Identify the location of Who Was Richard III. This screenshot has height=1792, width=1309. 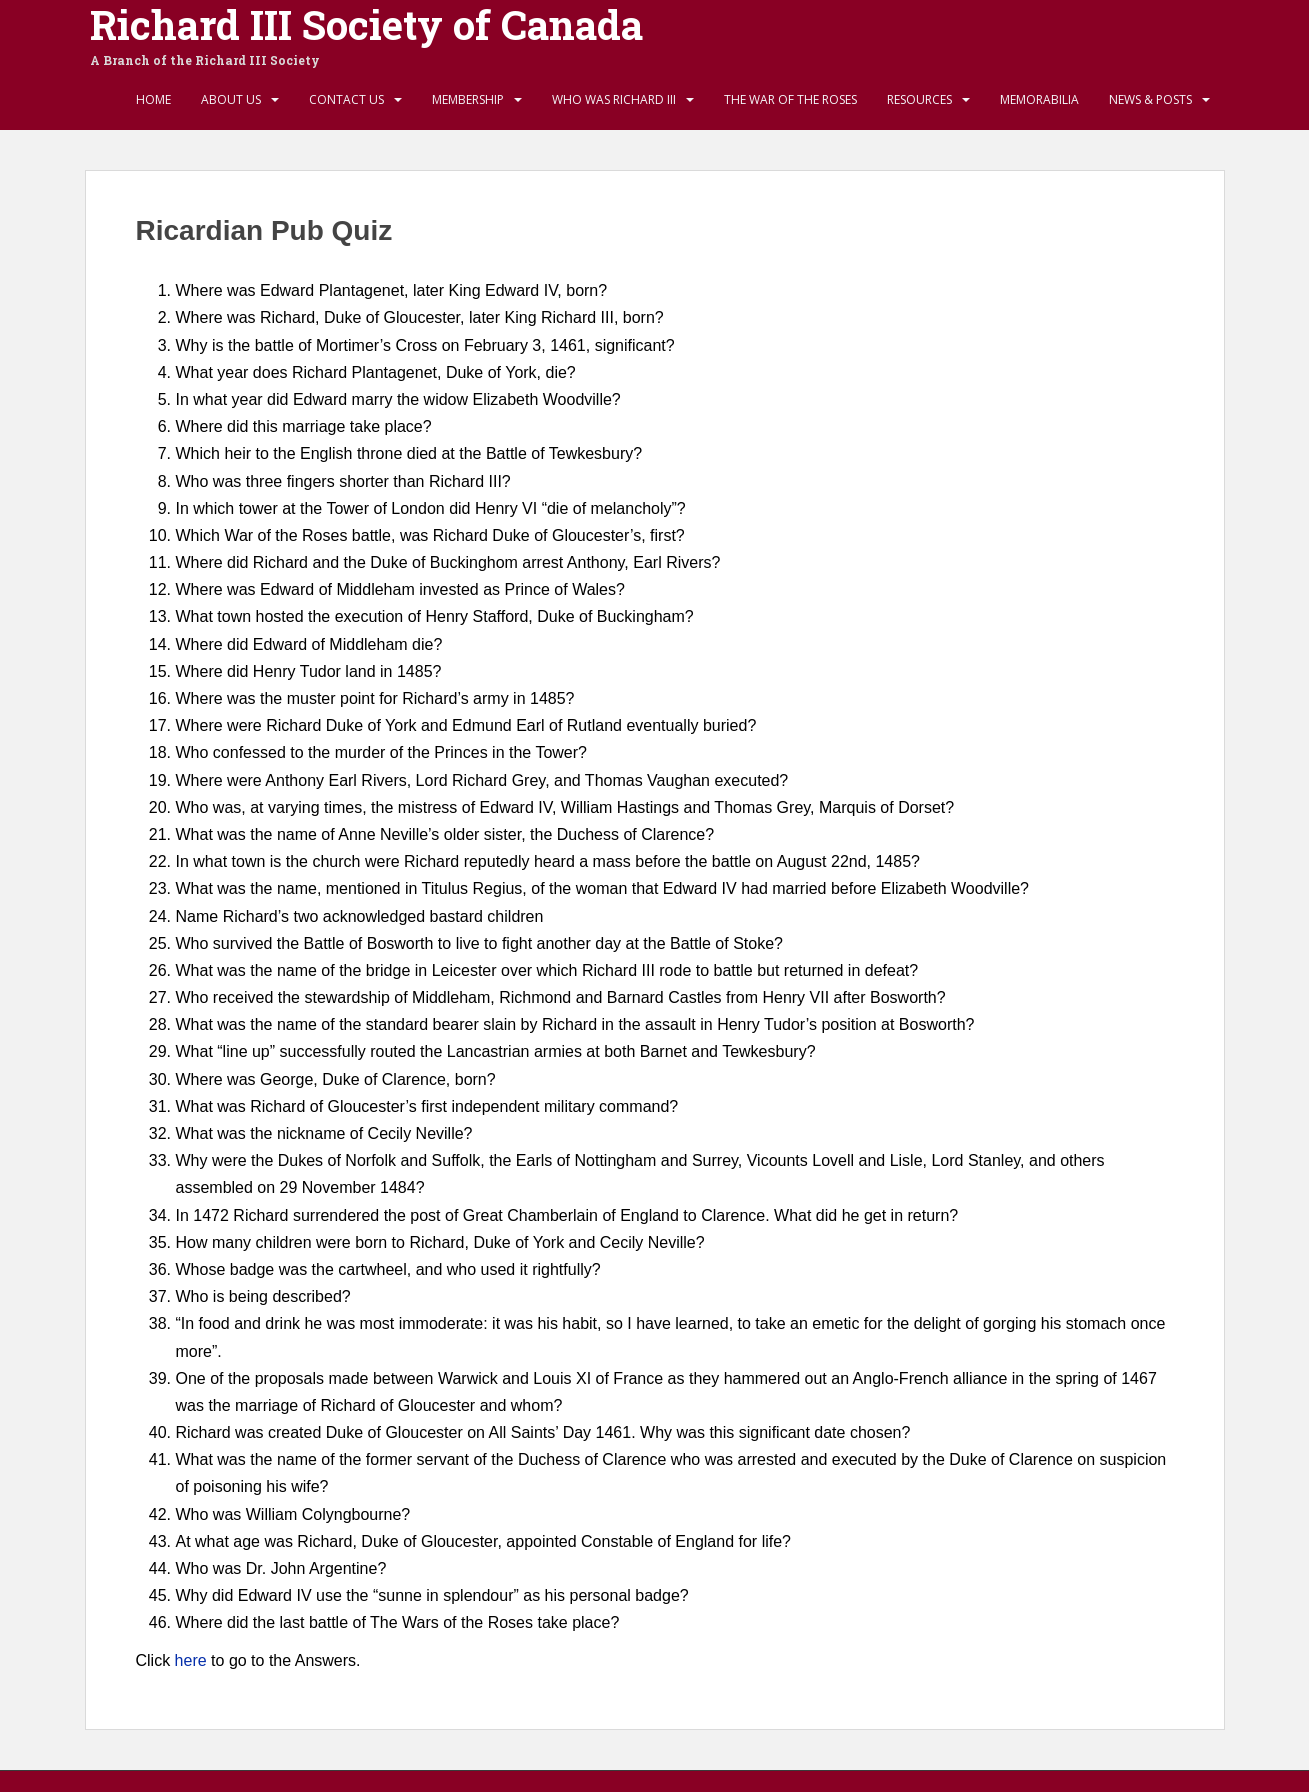
(614, 99).